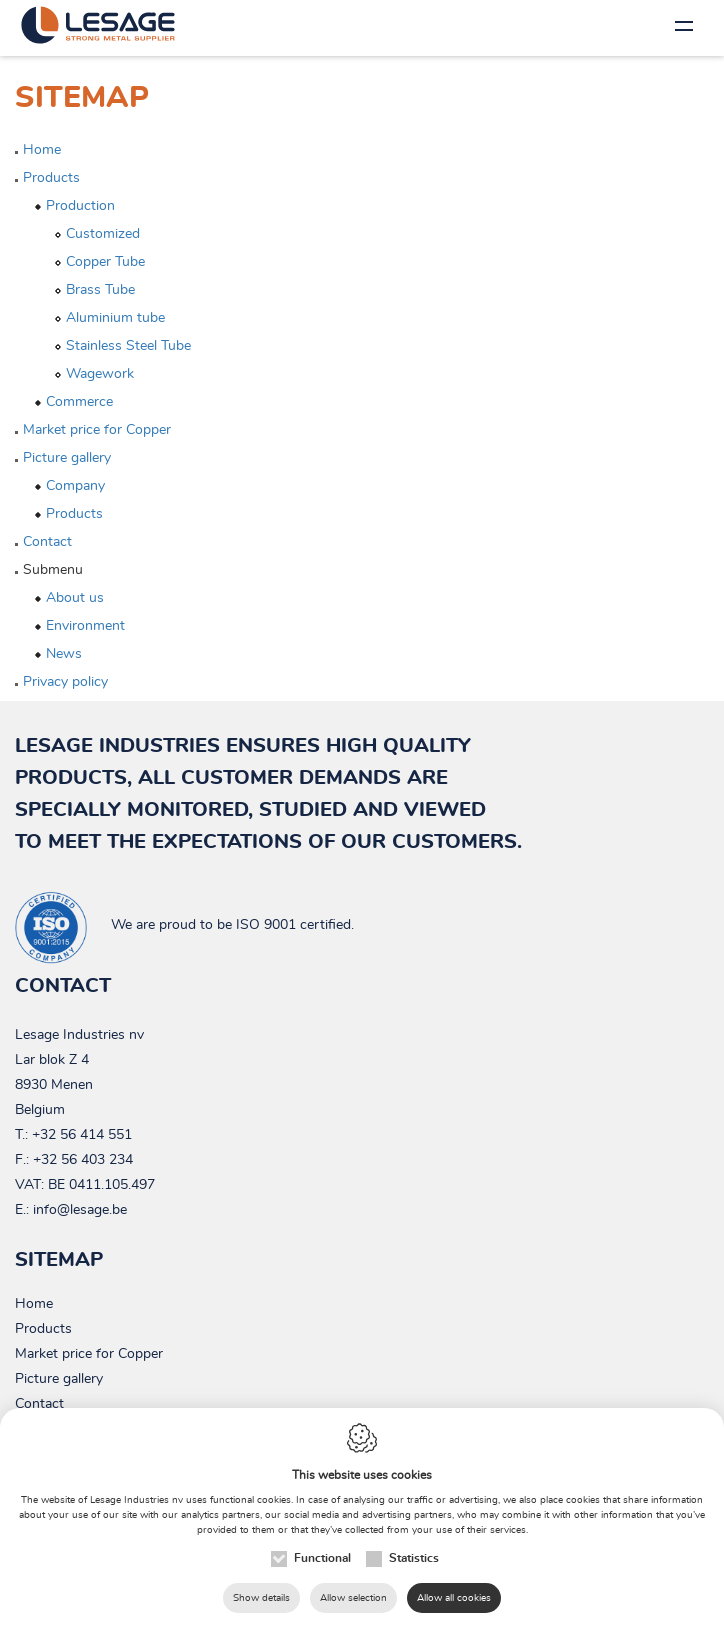  I want to click on Customized, so click(103, 234).